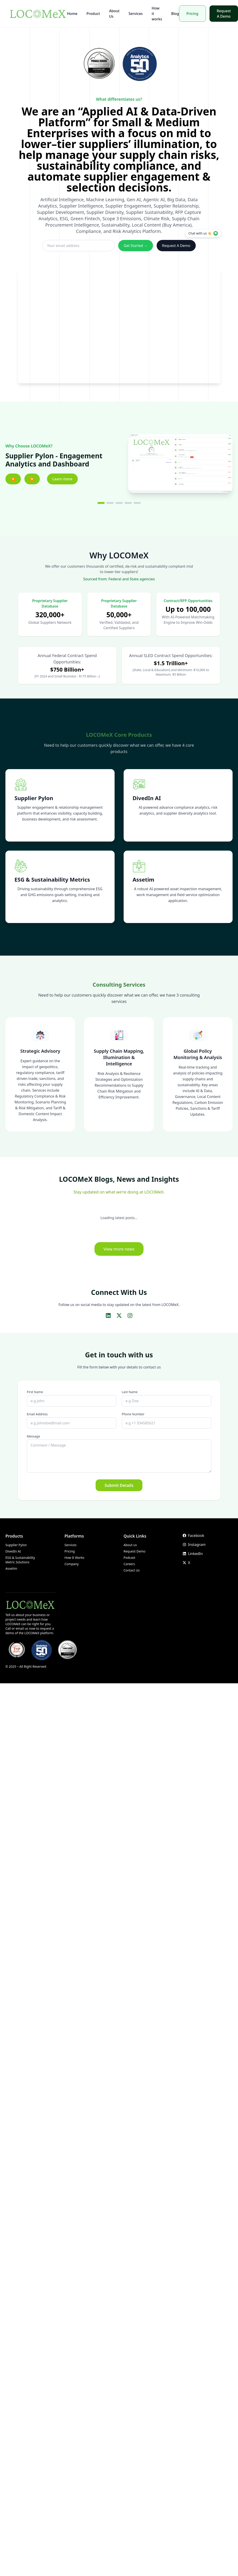 The width and height of the screenshot is (238, 2576). What do you see at coordinates (192, 13) in the screenshot?
I see `Pricing` at bounding box center [192, 13].